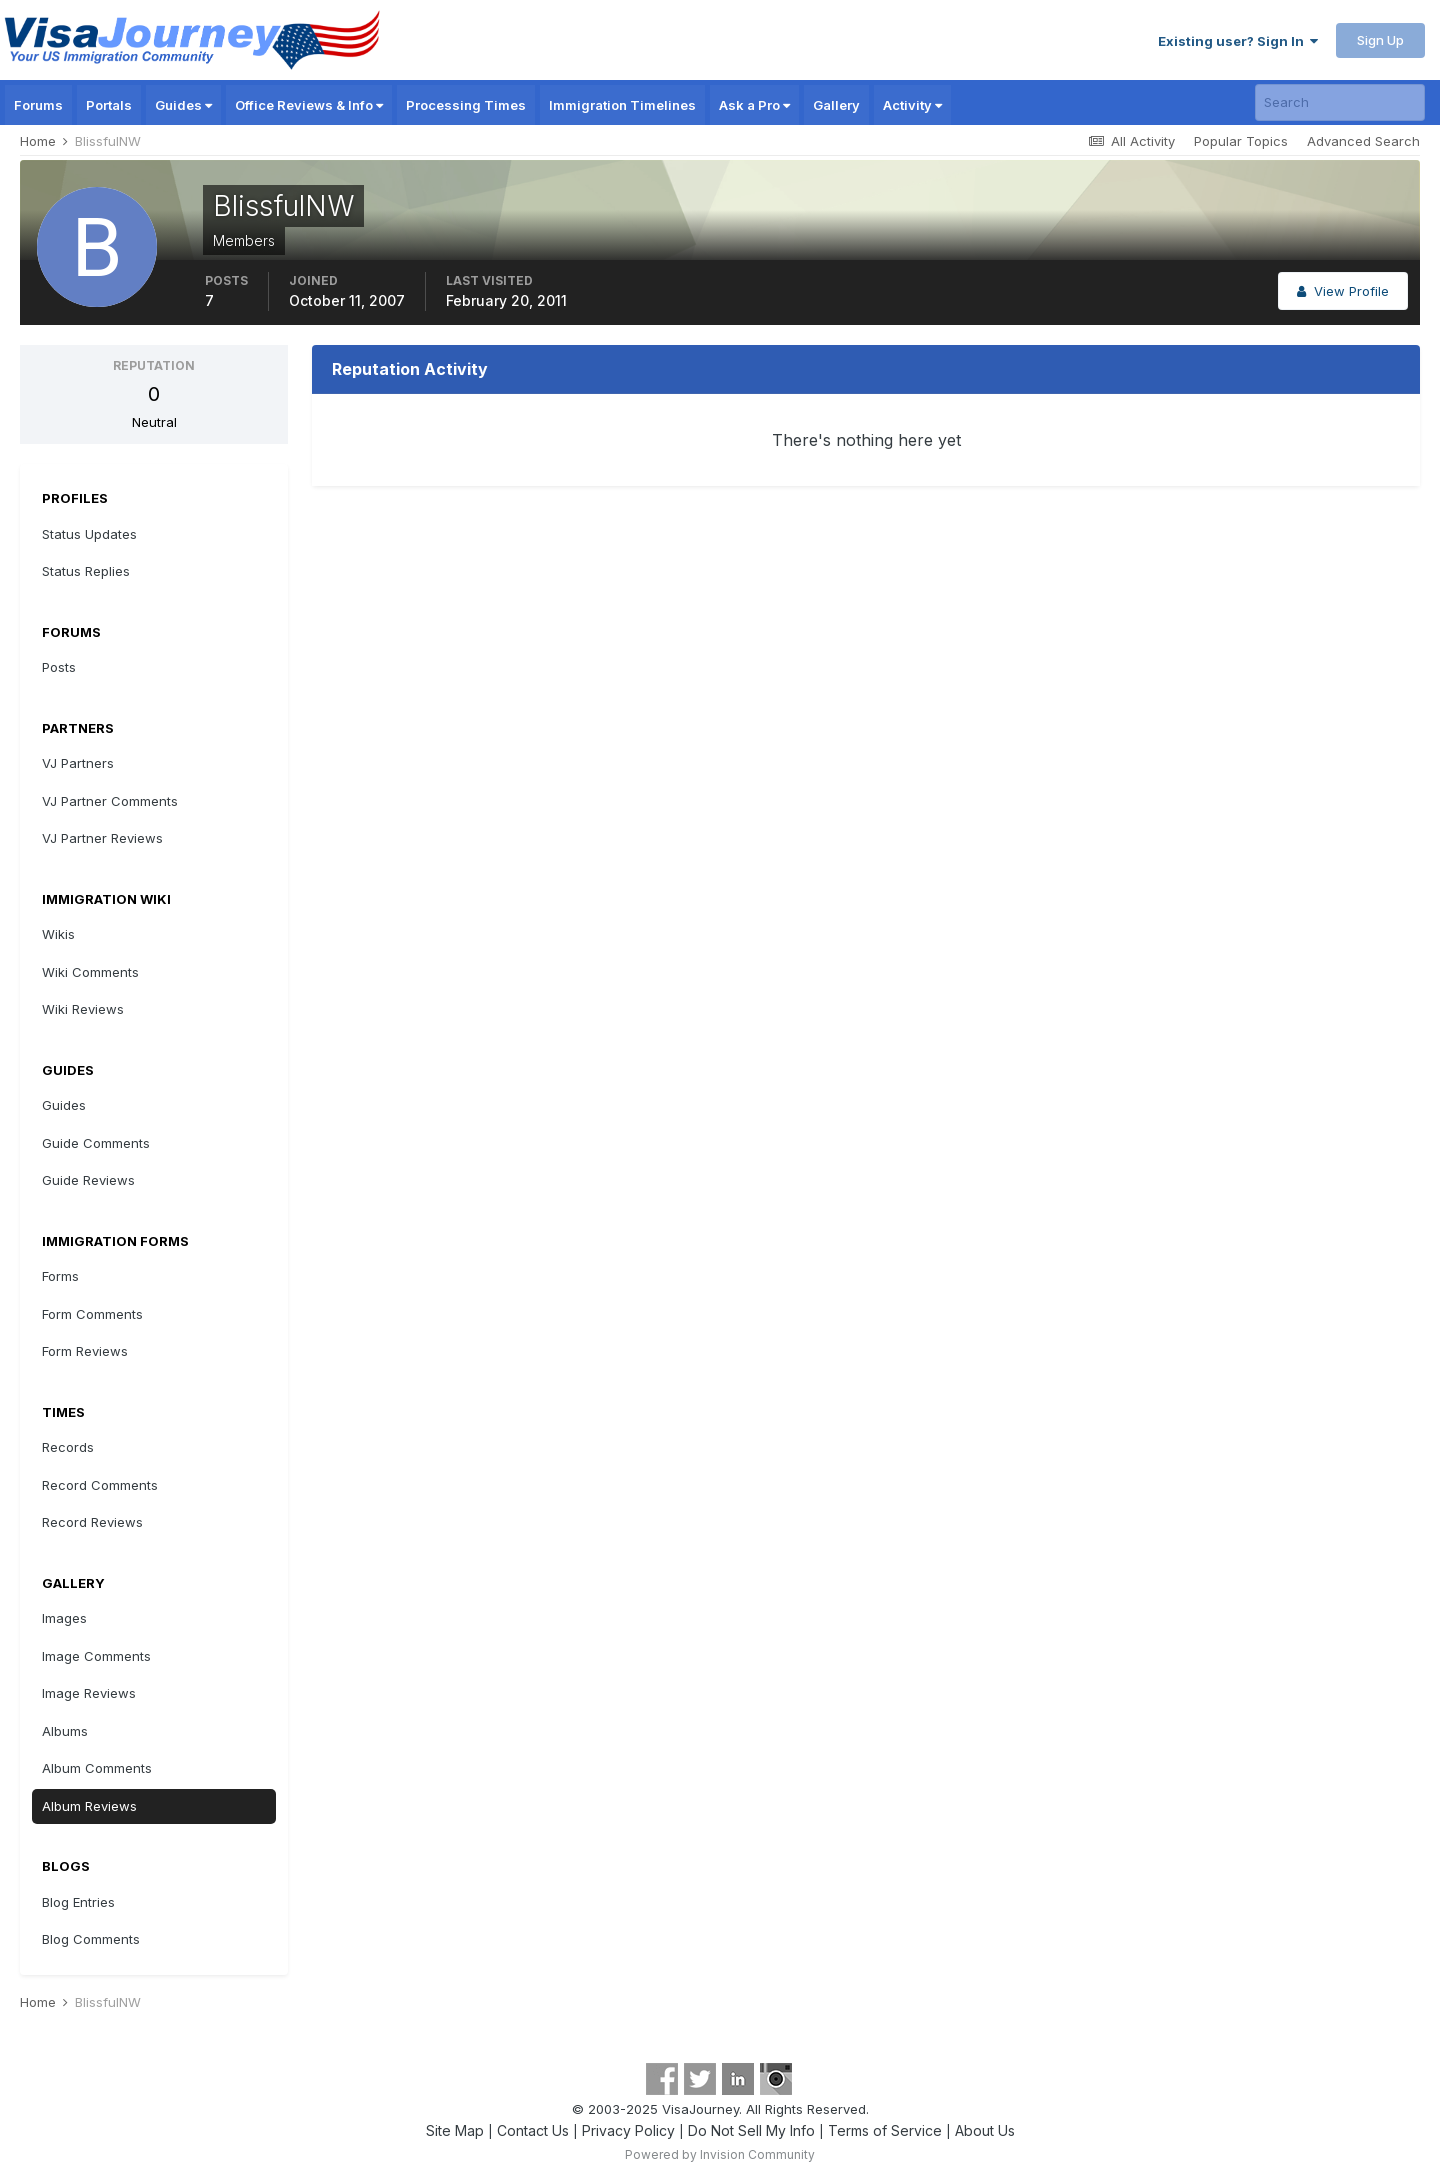 The image size is (1440, 2184). Describe the element at coordinates (628, 2130) in the screenshot. I see `Privacy Policy` at that location.